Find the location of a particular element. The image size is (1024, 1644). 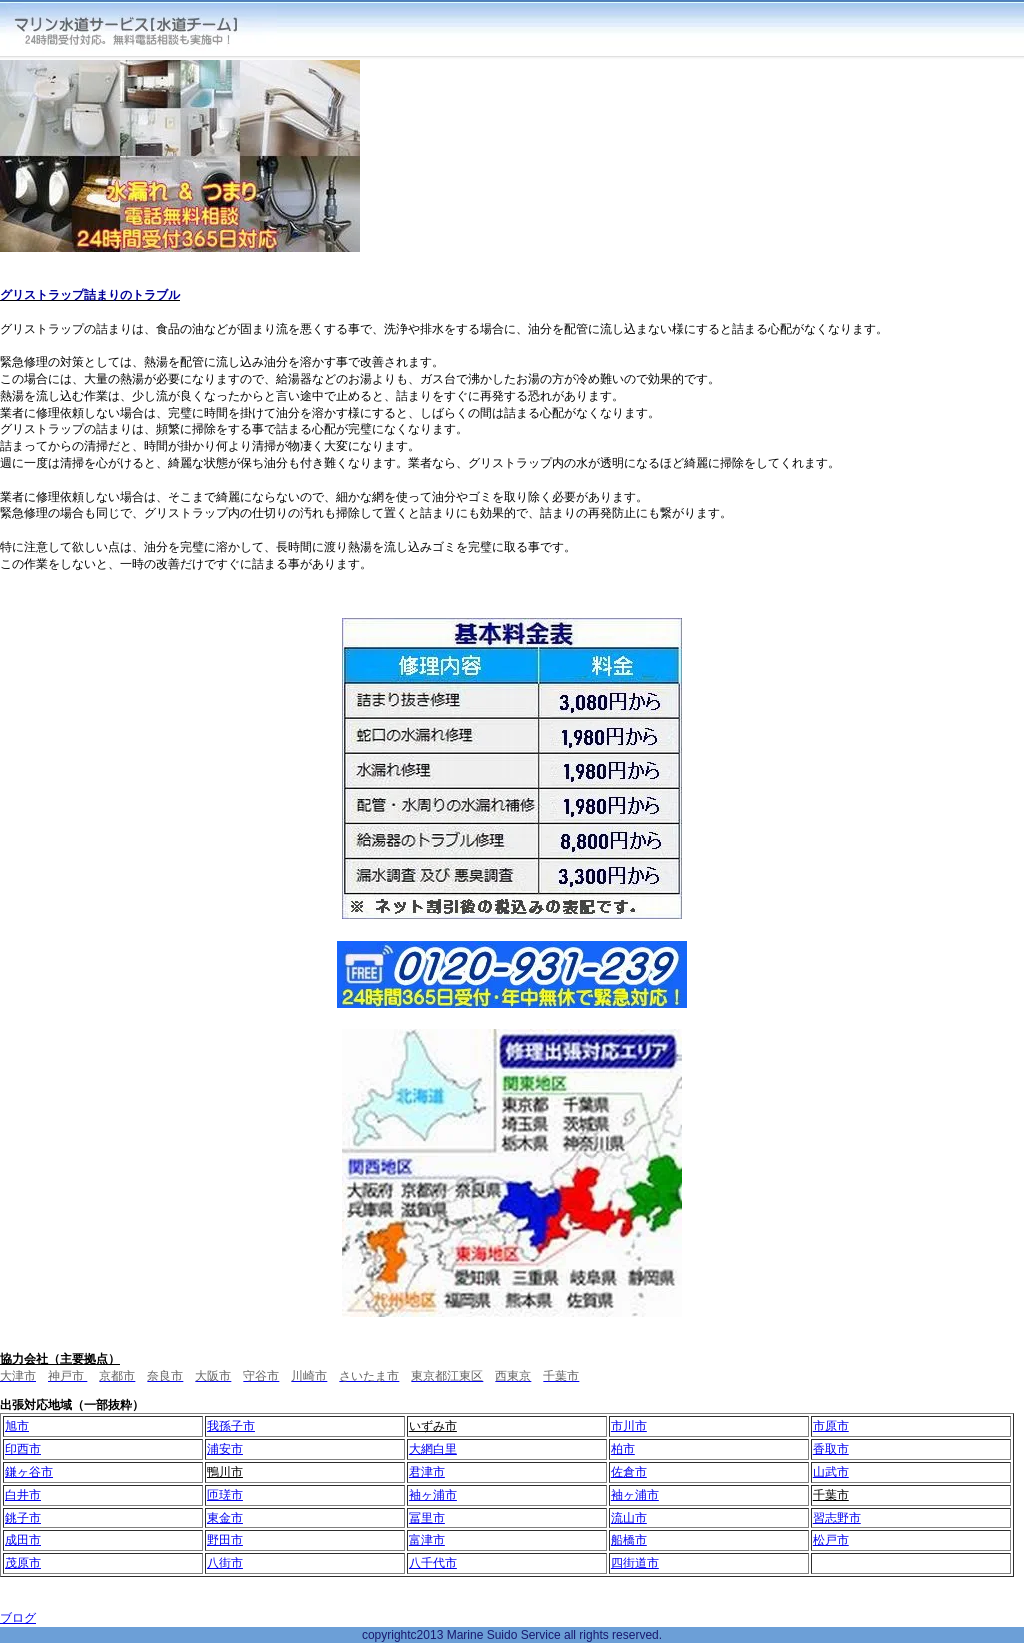

冨里市 is located at coordinates (427, 1518).